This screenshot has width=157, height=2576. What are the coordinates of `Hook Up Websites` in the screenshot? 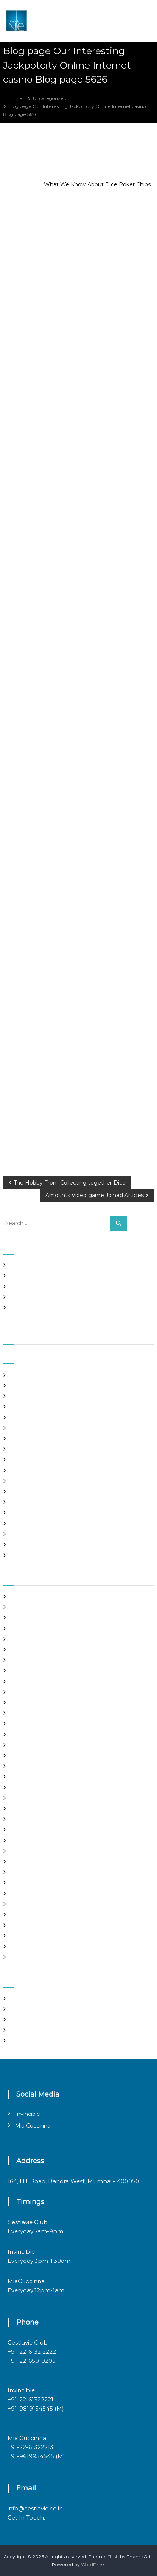 It's located at (31, 1755).